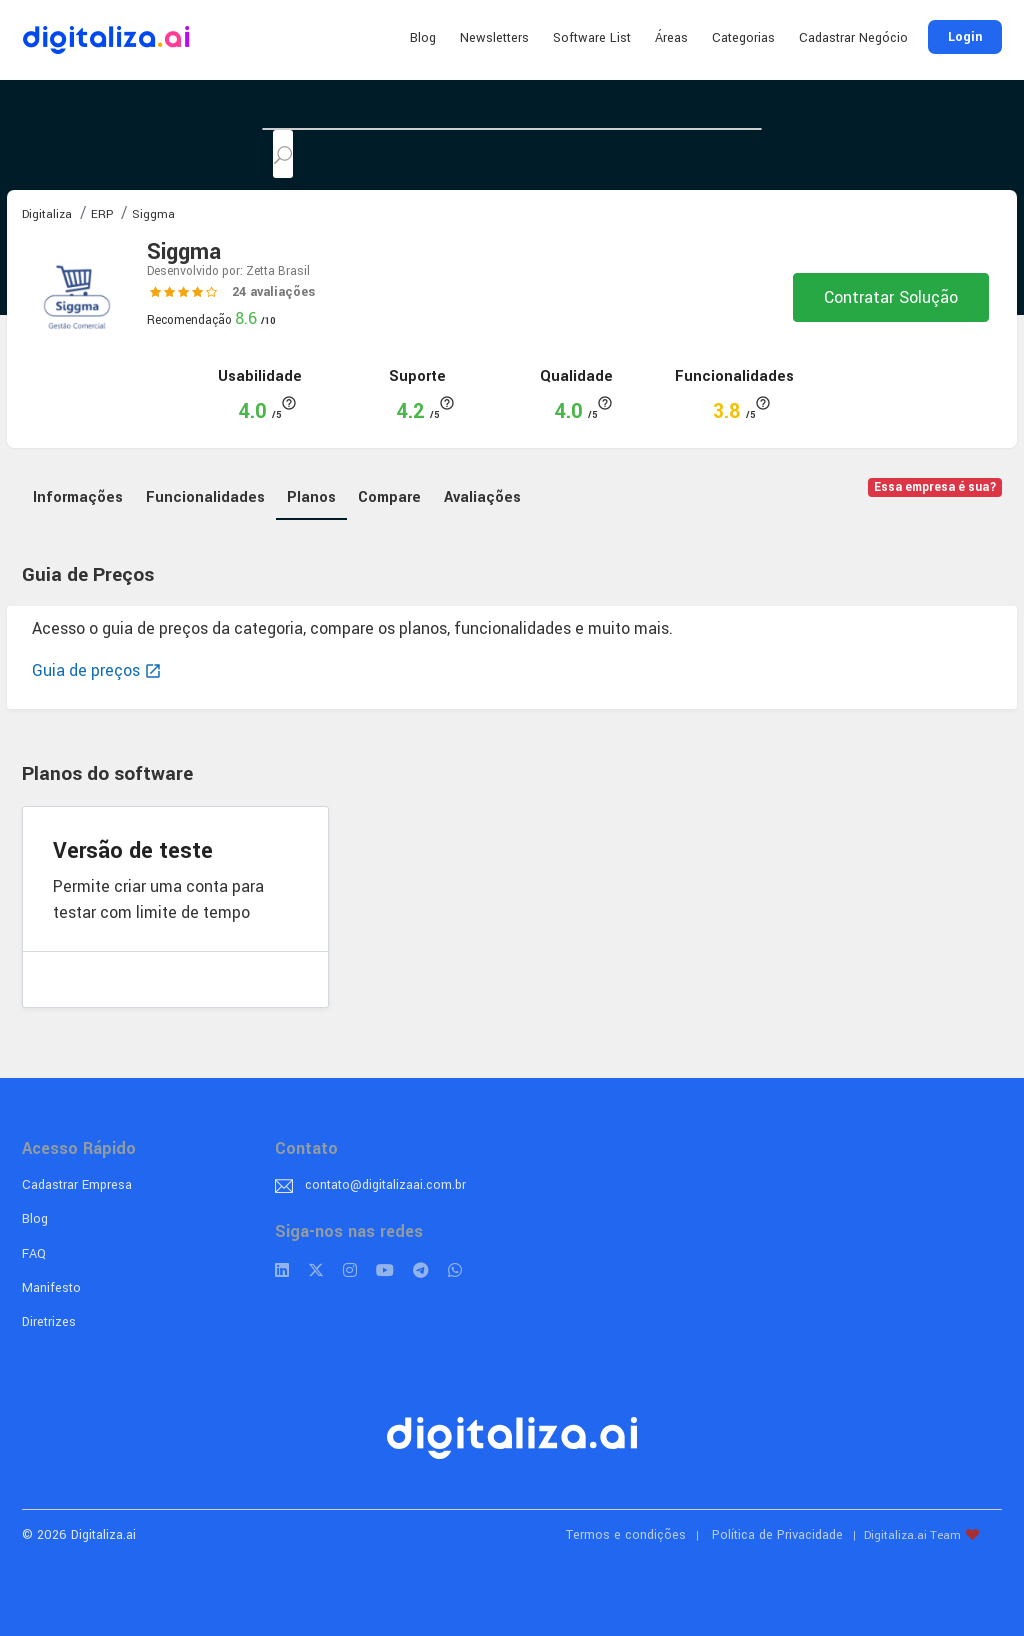 Image resolution: width=1024 pixels, height=1636 pixels. Describe the element at coordinates (777, 1535) in the screenshot. I see `Política de Privacidade` at that location.